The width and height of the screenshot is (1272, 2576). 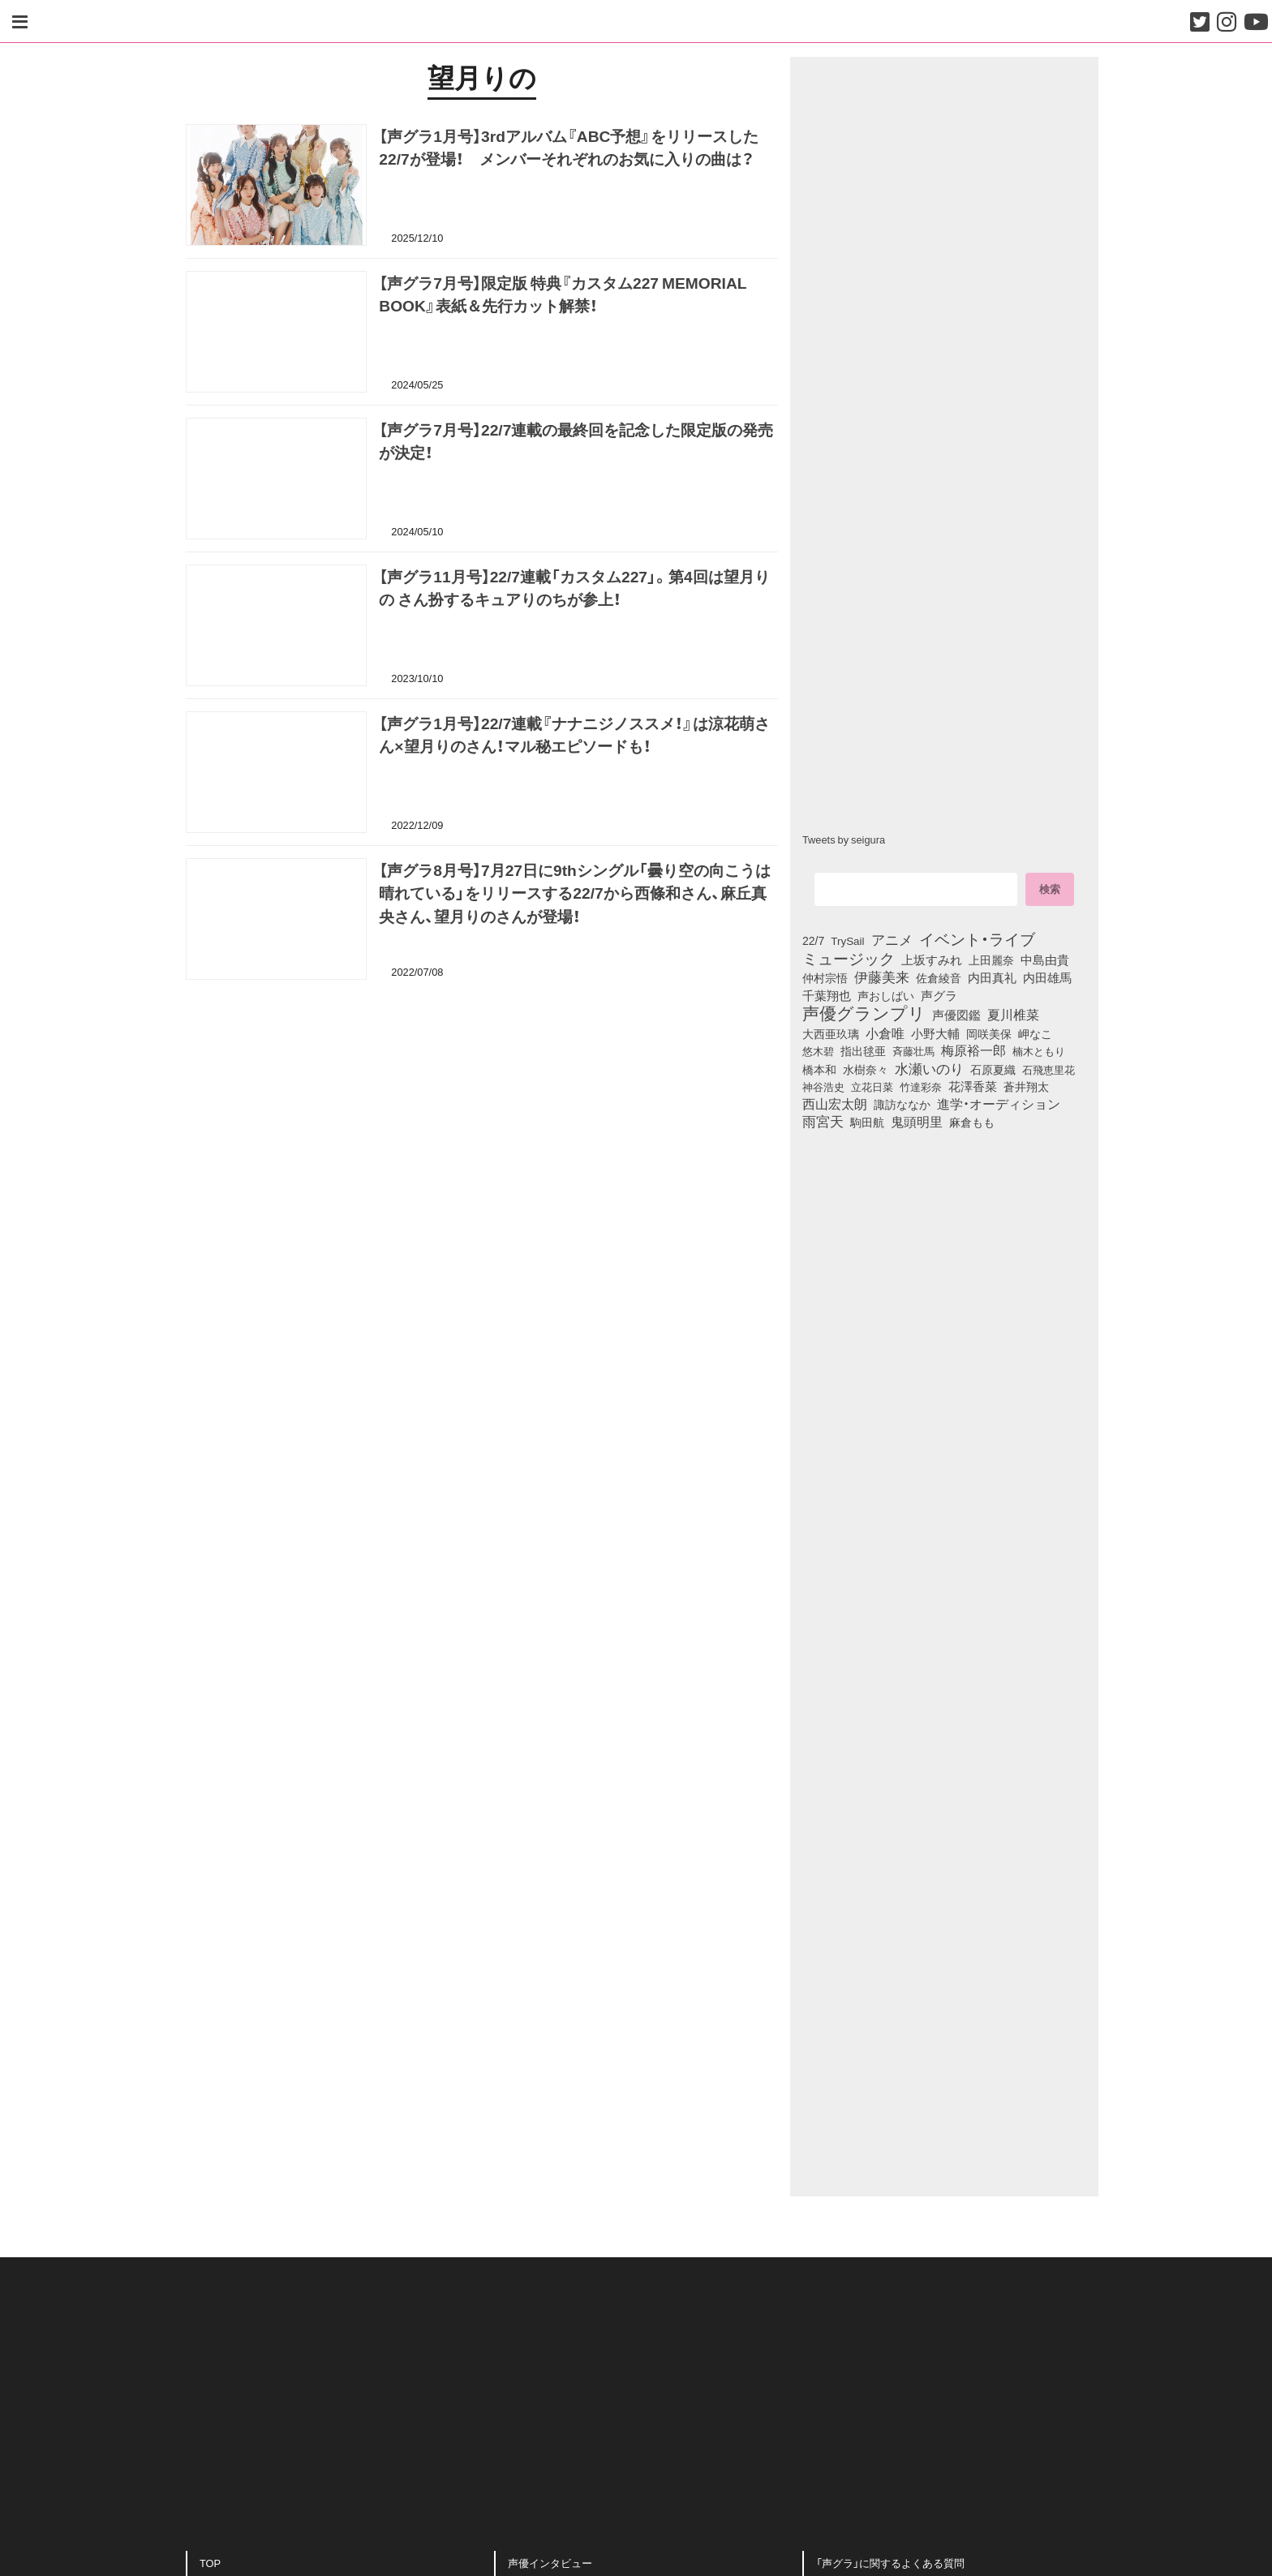 What do you see at coordinates (574, 590) in the screenshot?
I see `【声グラ11月号】22/7連載「カスタム227」。第4回は望月りの さん扮するキュアりのちが参上！` at bounding box center [574, 590].